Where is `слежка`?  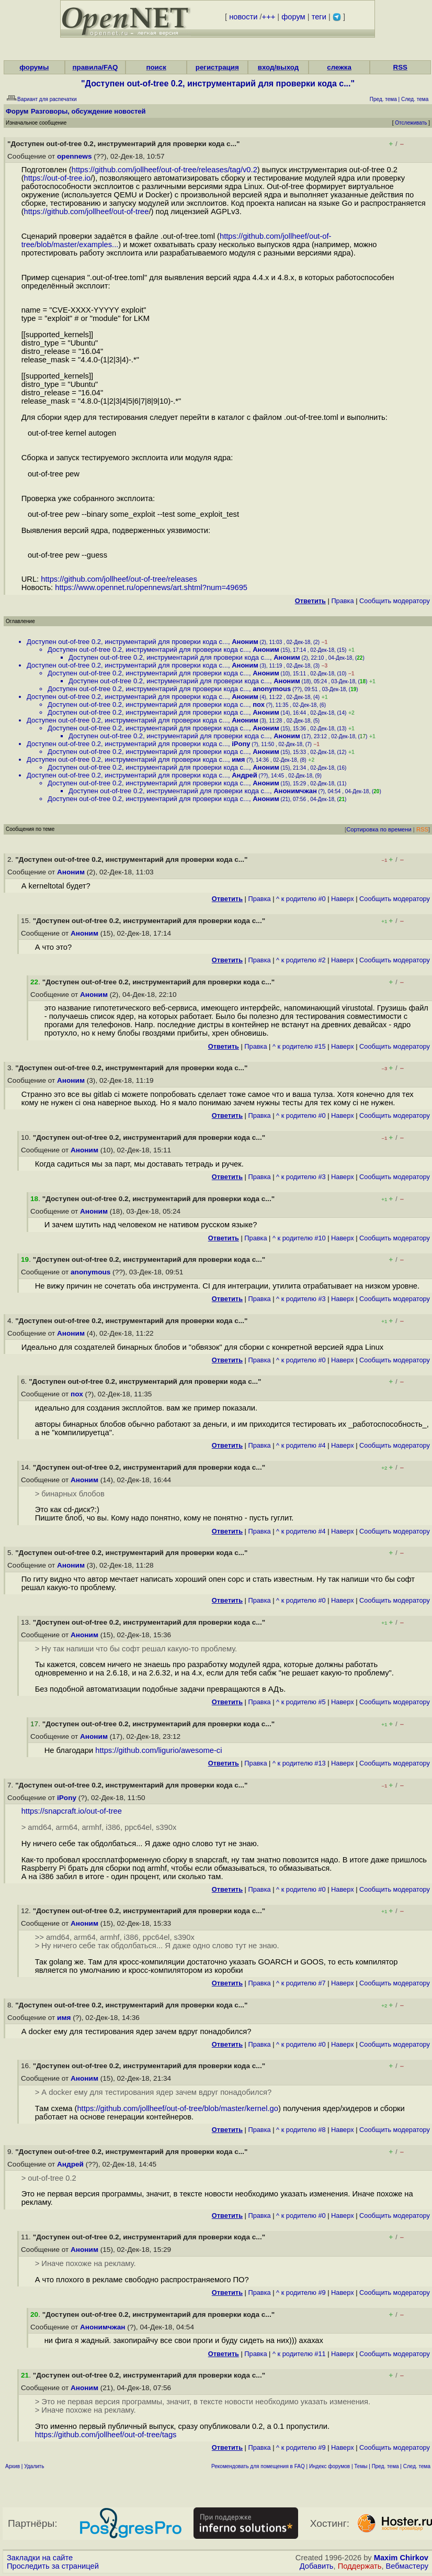 слежка is located at coordinates (339, 67).